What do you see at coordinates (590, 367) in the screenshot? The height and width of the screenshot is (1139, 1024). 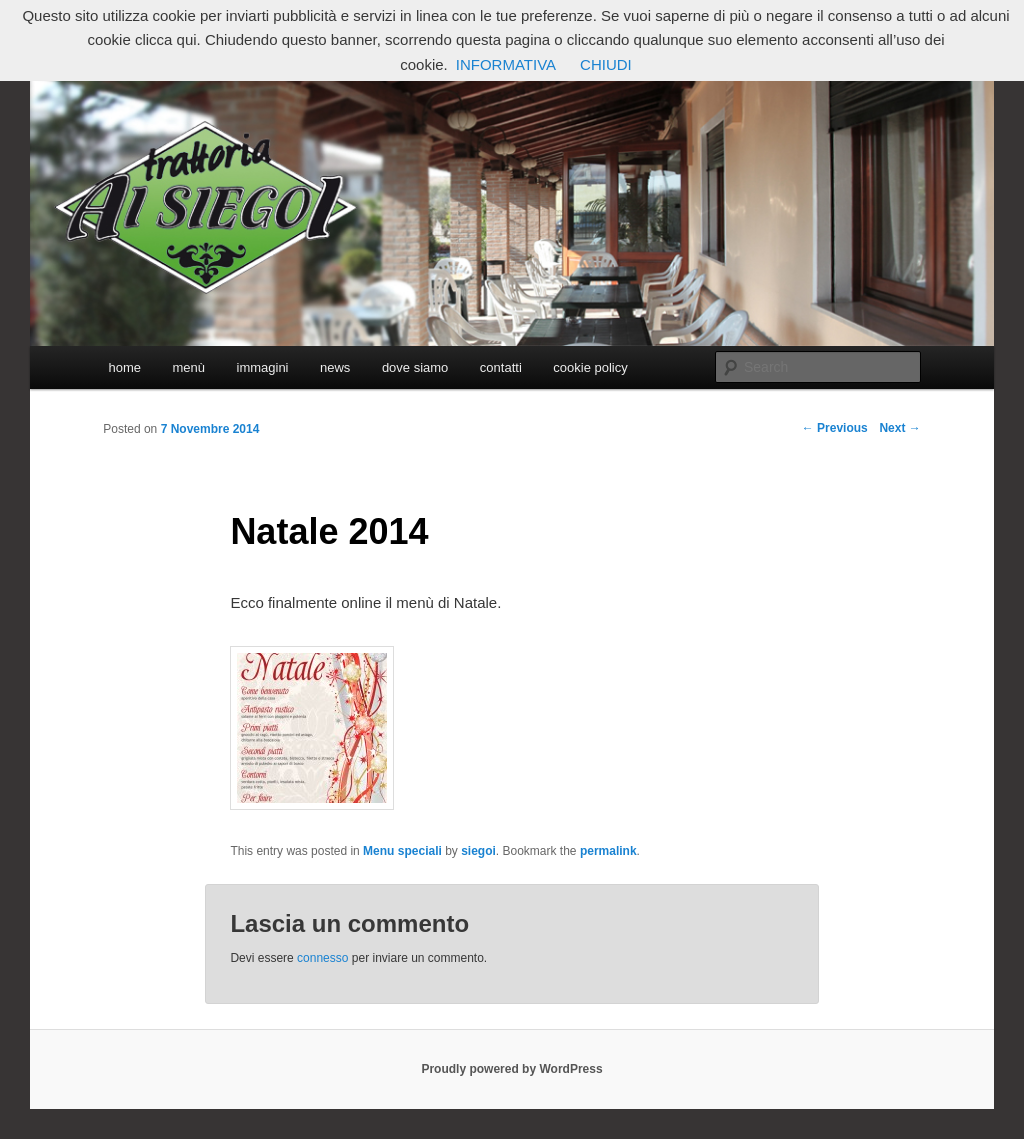 I see `cookie policy` at bounding box center [590, 367].